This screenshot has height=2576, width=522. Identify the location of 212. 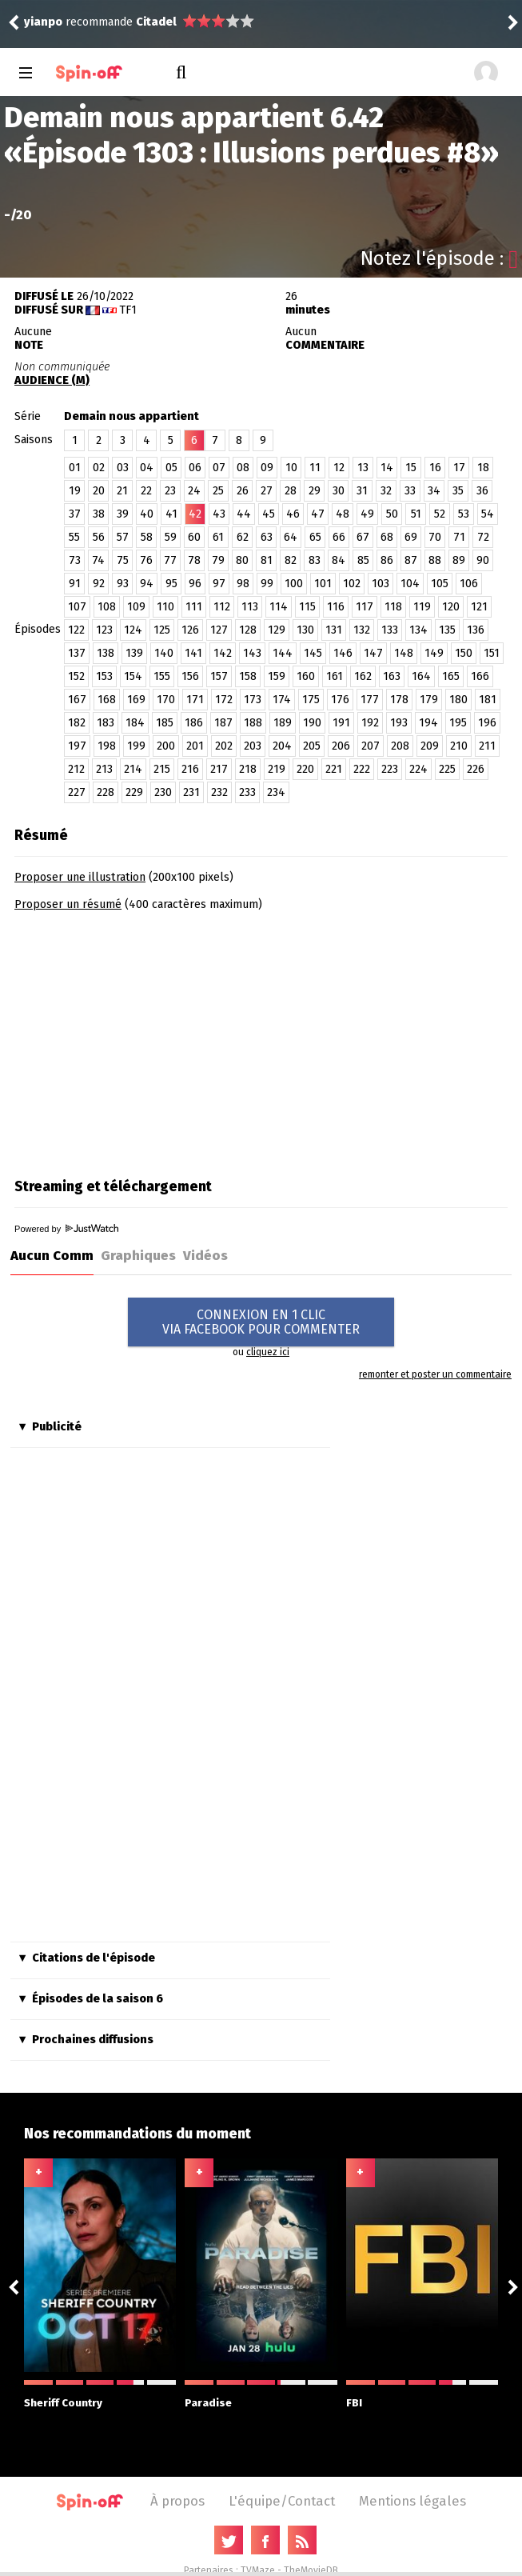
(76, 769).